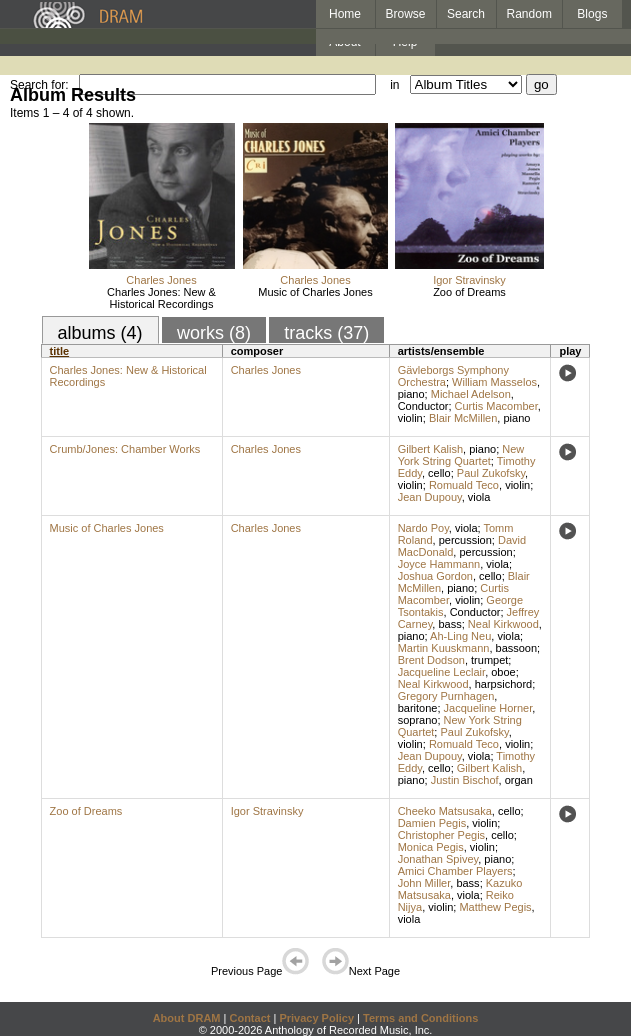 The height and width of the screenshot is (1036, 631). I want to click on in, so click(394, 85).